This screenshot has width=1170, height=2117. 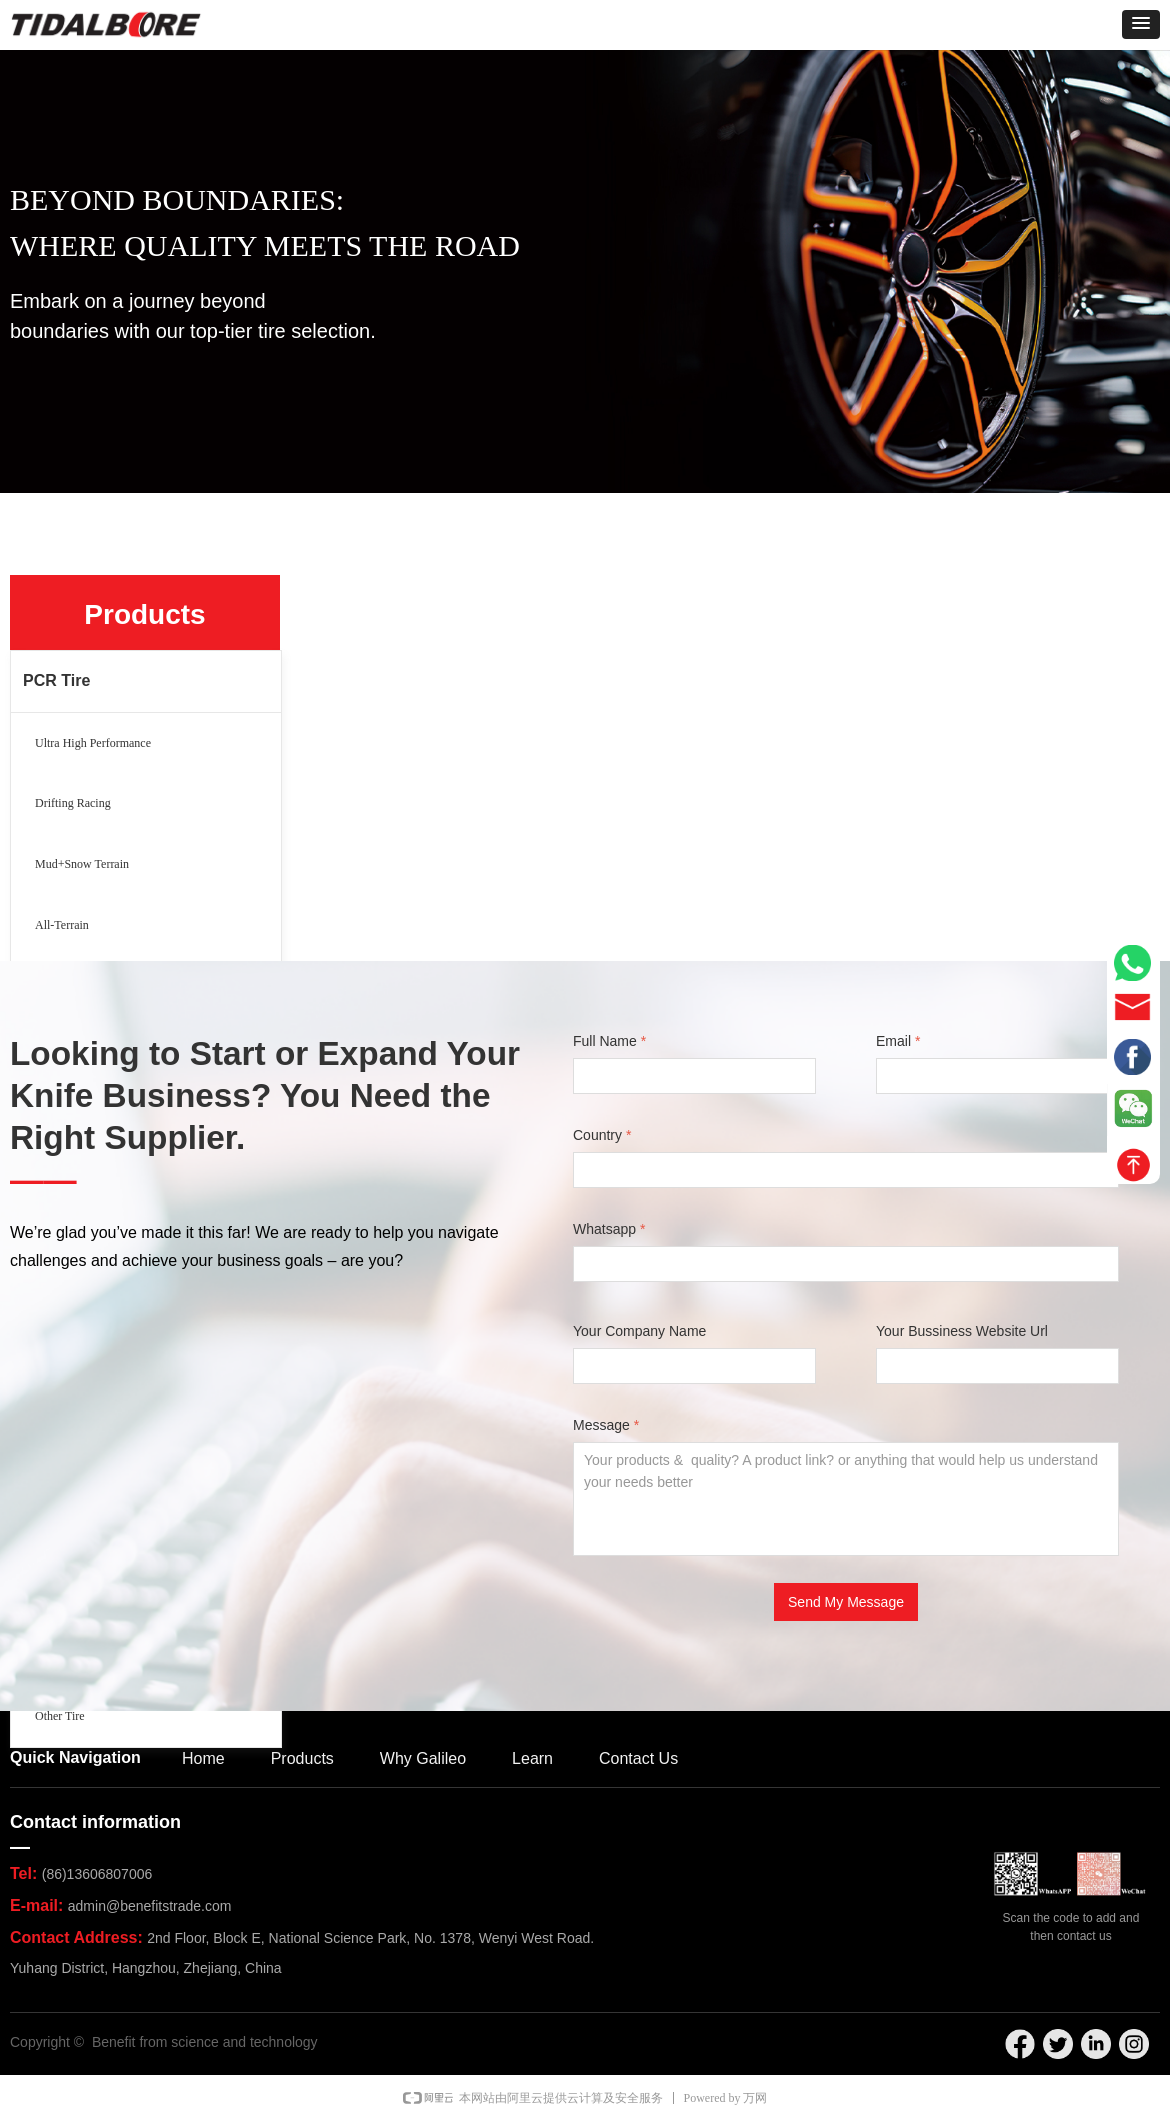 What do you see at coordinates (56, 680) in the screenshot?
I see `PCR Tire` at bounding box center [56, 680].